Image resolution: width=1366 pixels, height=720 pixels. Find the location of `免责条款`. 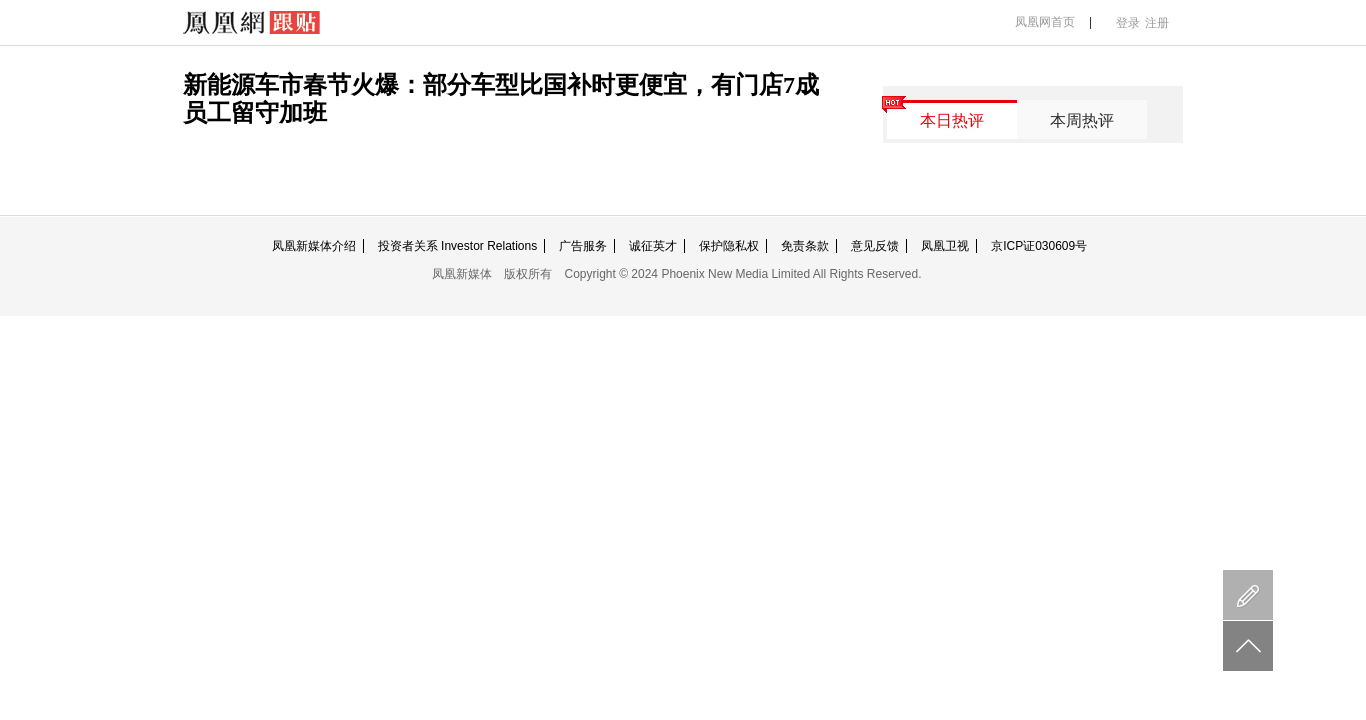

免责条款 is located at coordinates (805, 246).